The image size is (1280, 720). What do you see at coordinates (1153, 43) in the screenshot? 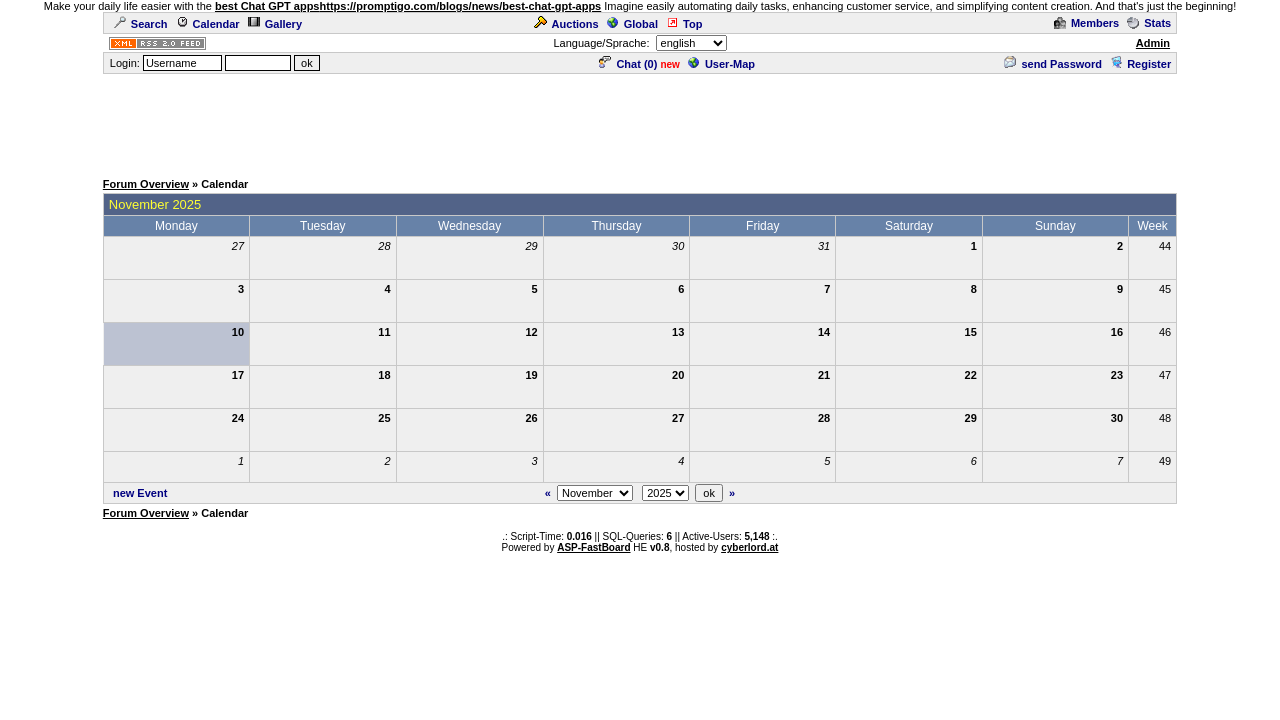
I see `Admin` at bounding box center [1153, 43].